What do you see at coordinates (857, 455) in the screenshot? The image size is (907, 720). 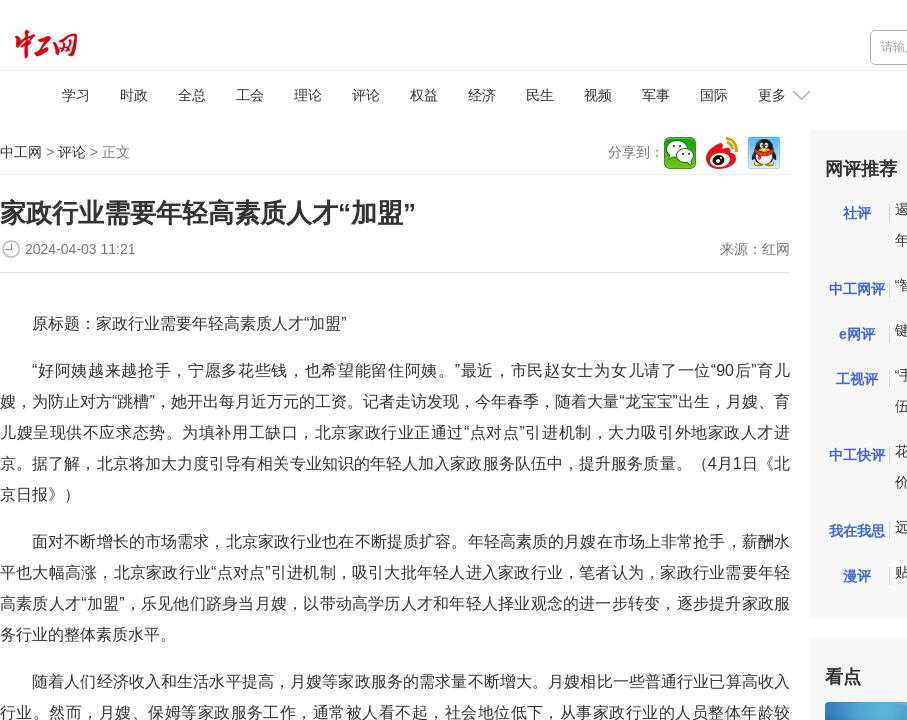 I see `中工快评` at bounding box center [857, 455].